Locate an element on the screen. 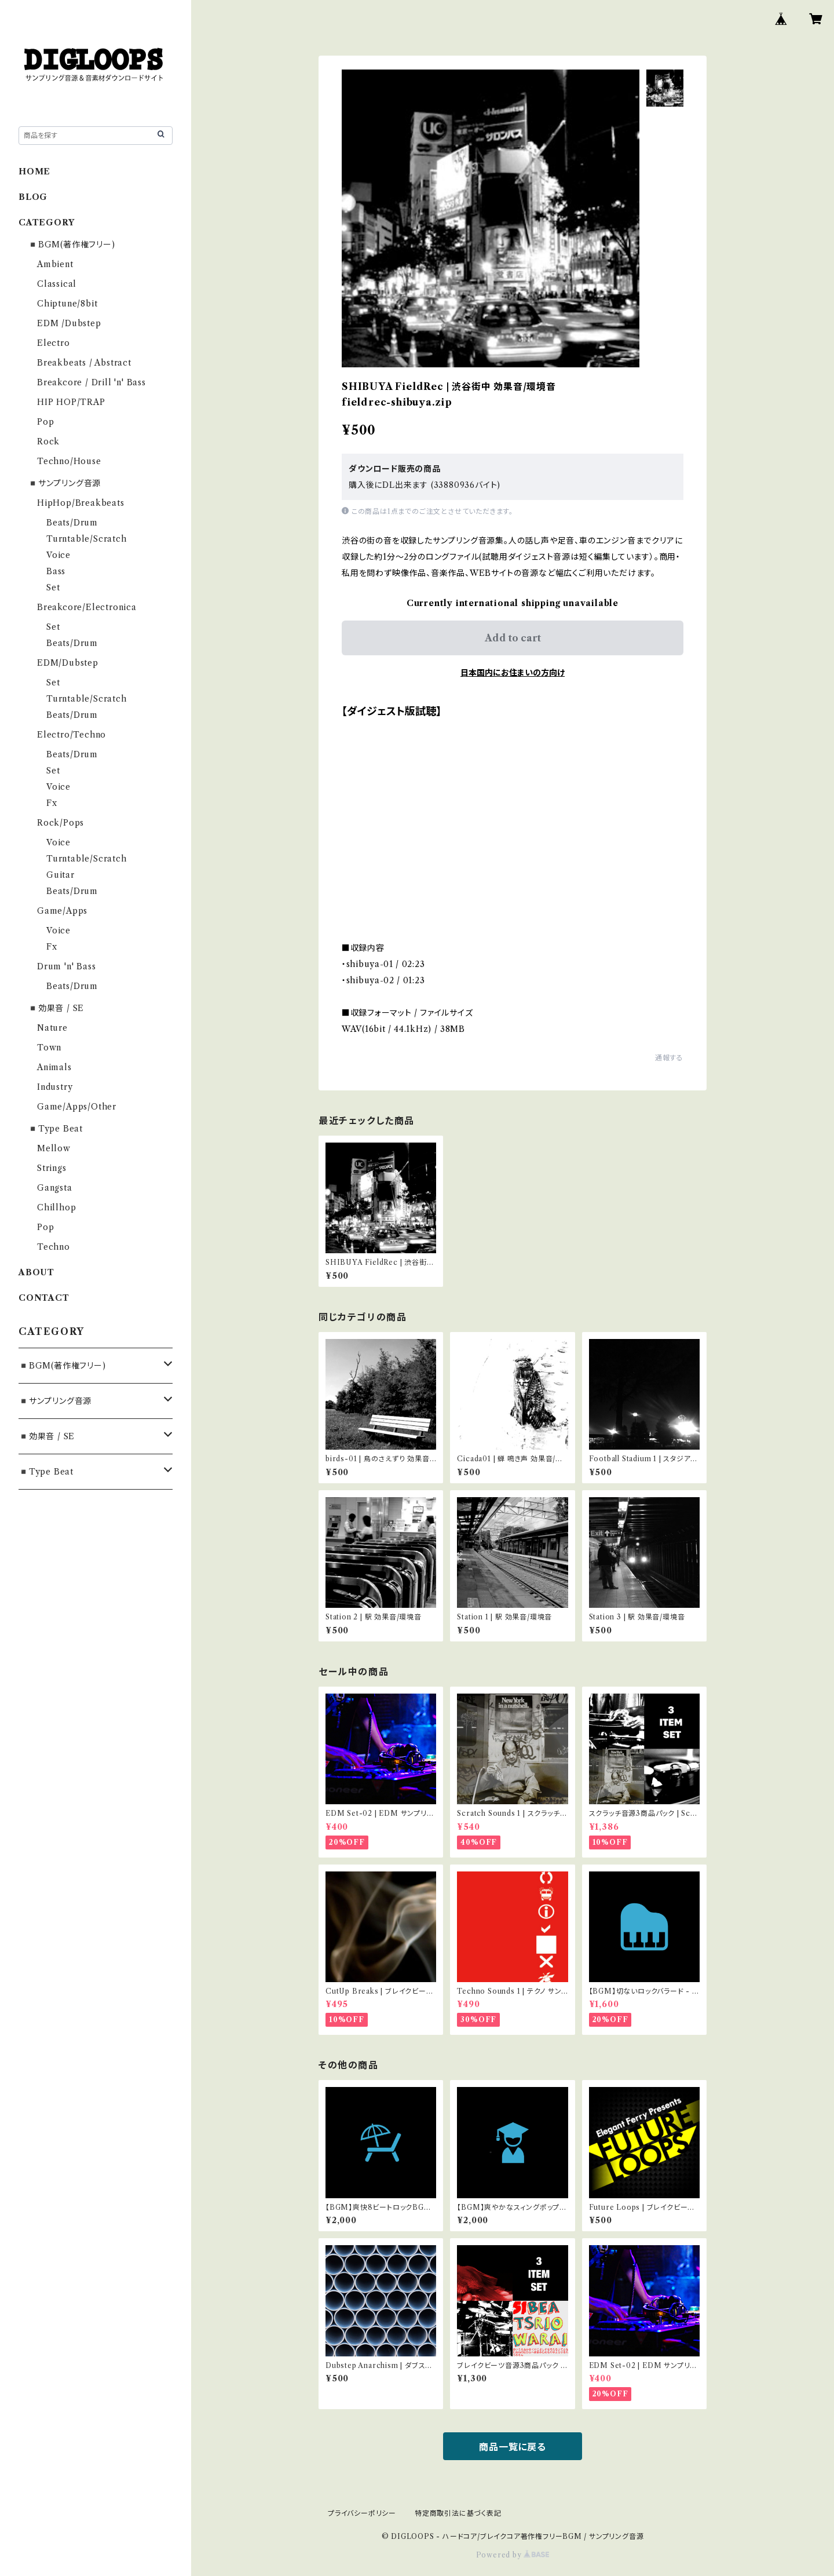  Guitar is located at coordinates (60, 875).